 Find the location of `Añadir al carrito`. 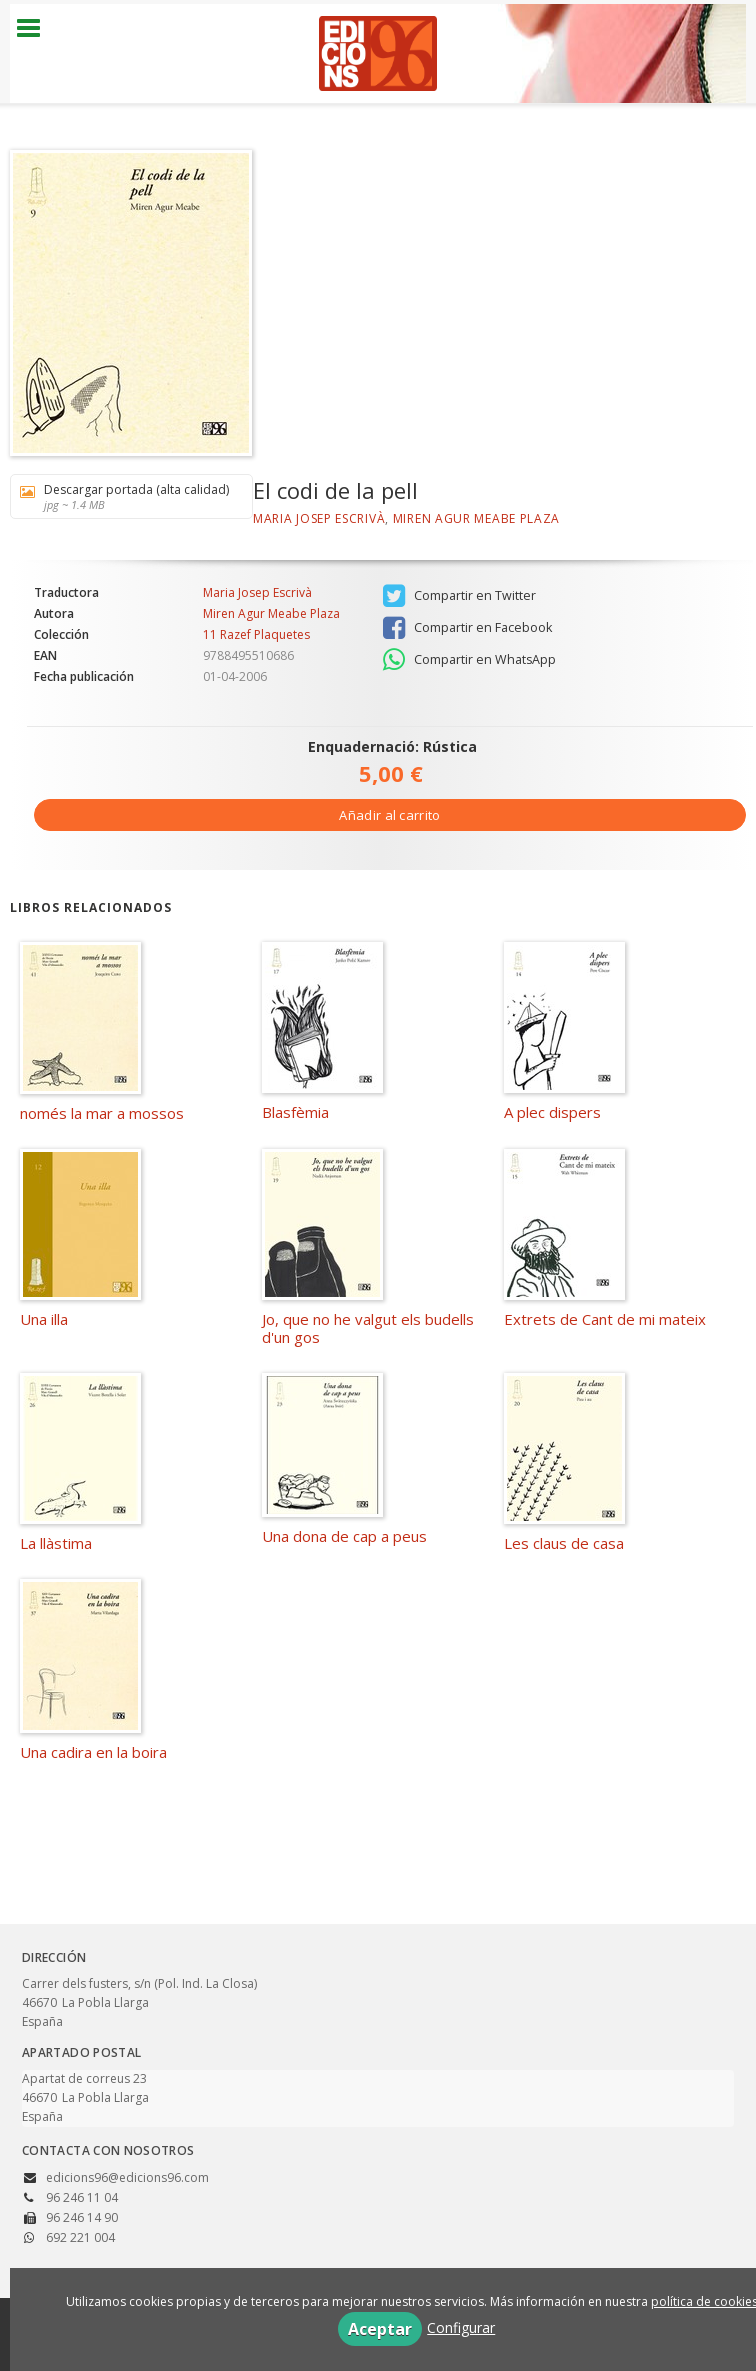

Añadir al carrito is located at coordinates (389, 815).